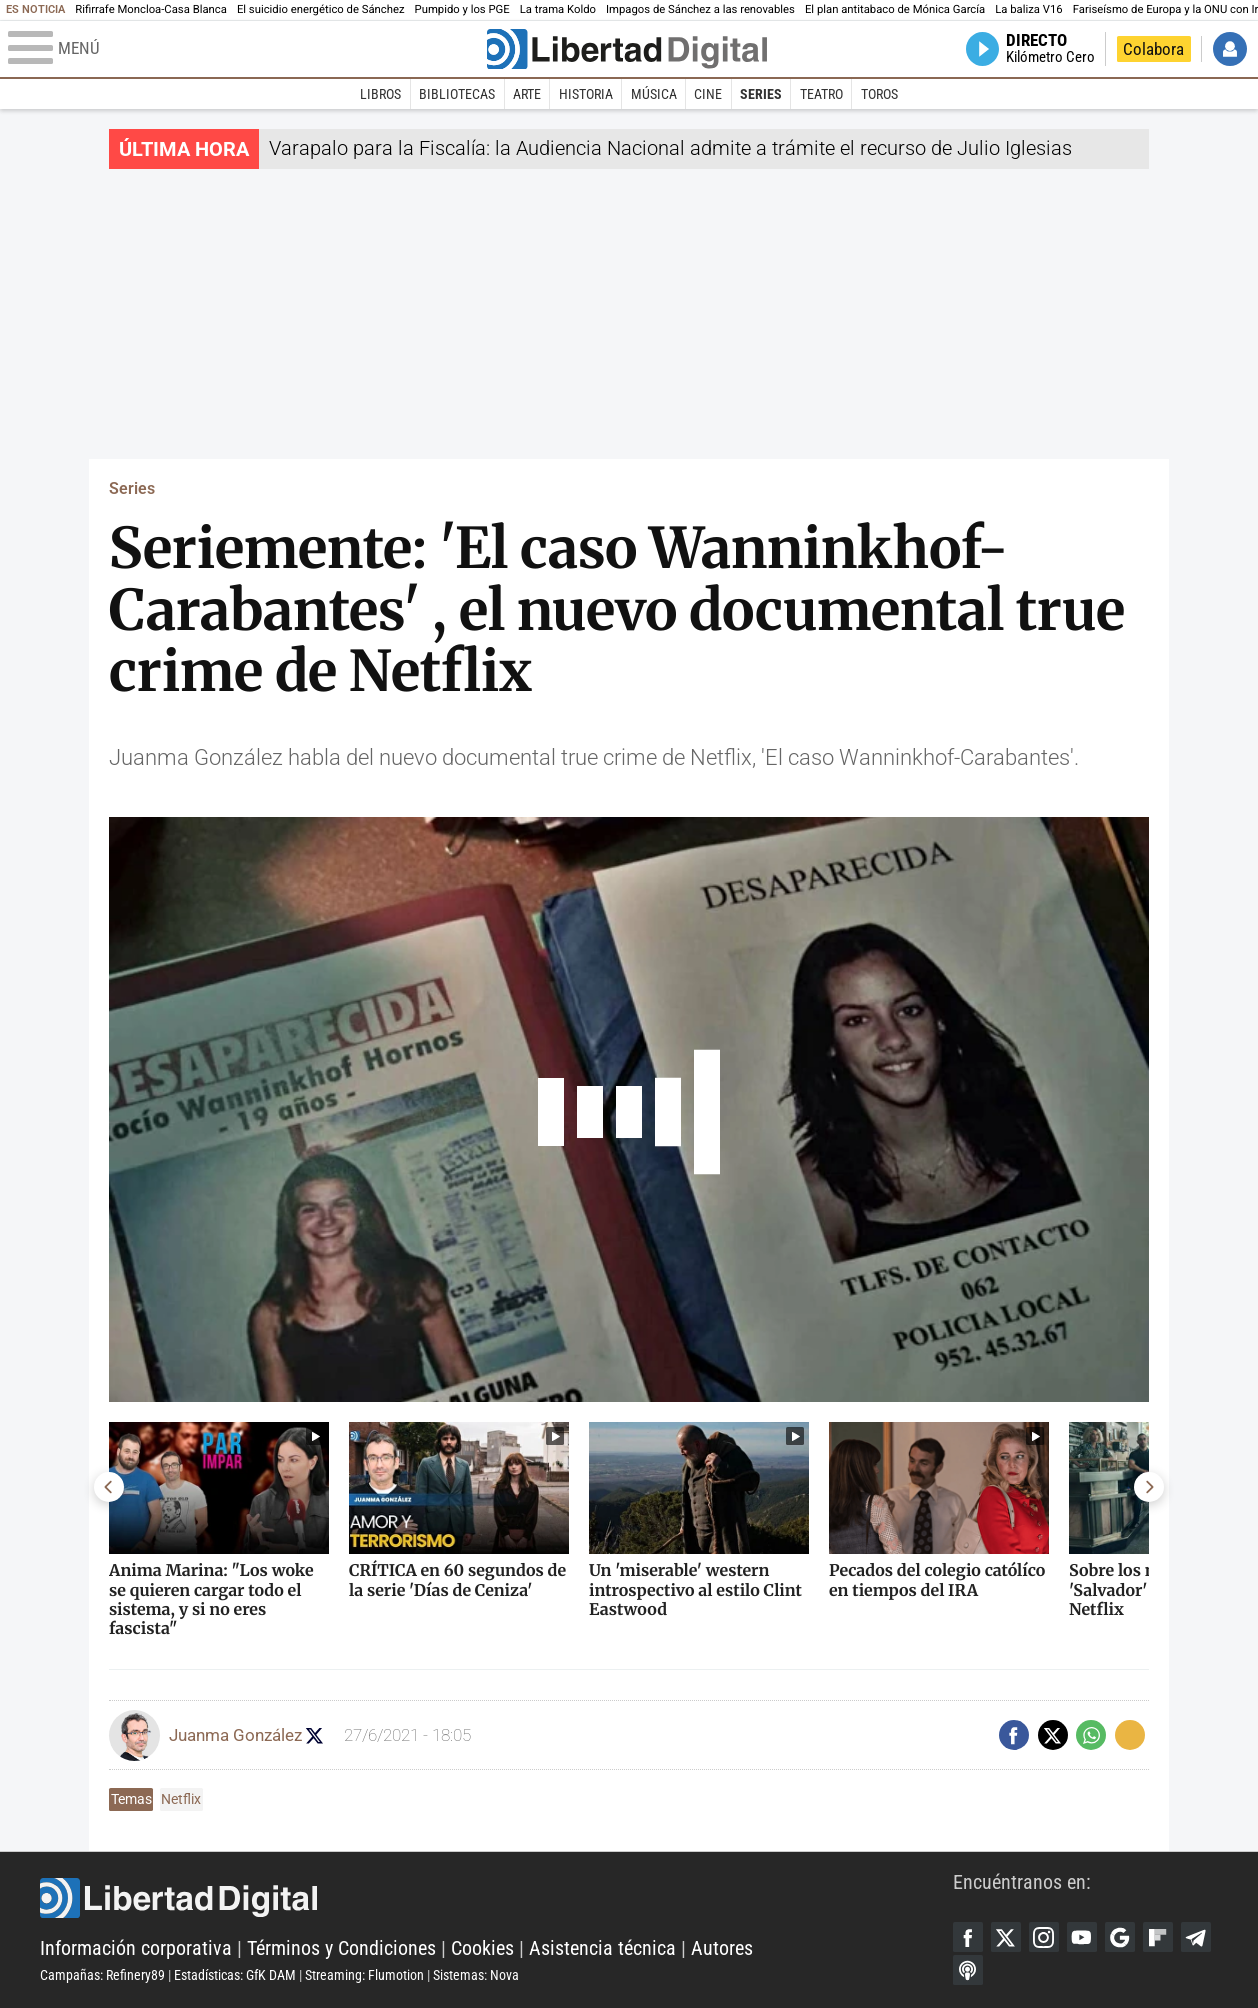  What do you see at coordinates (380, 94) in the screenshot?
I see `Libros` at bounding box center [380, 94].